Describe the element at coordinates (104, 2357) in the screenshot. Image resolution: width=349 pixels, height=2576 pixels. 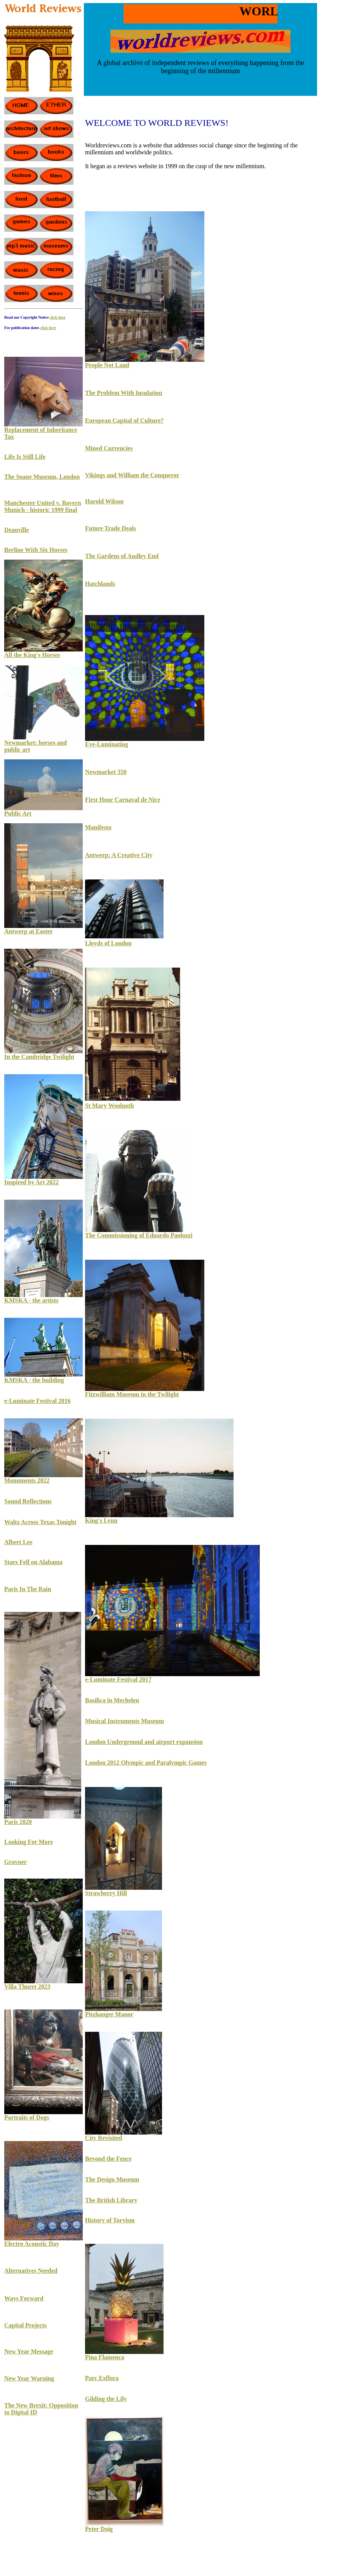
I see `Pina Flamenca` at that location.